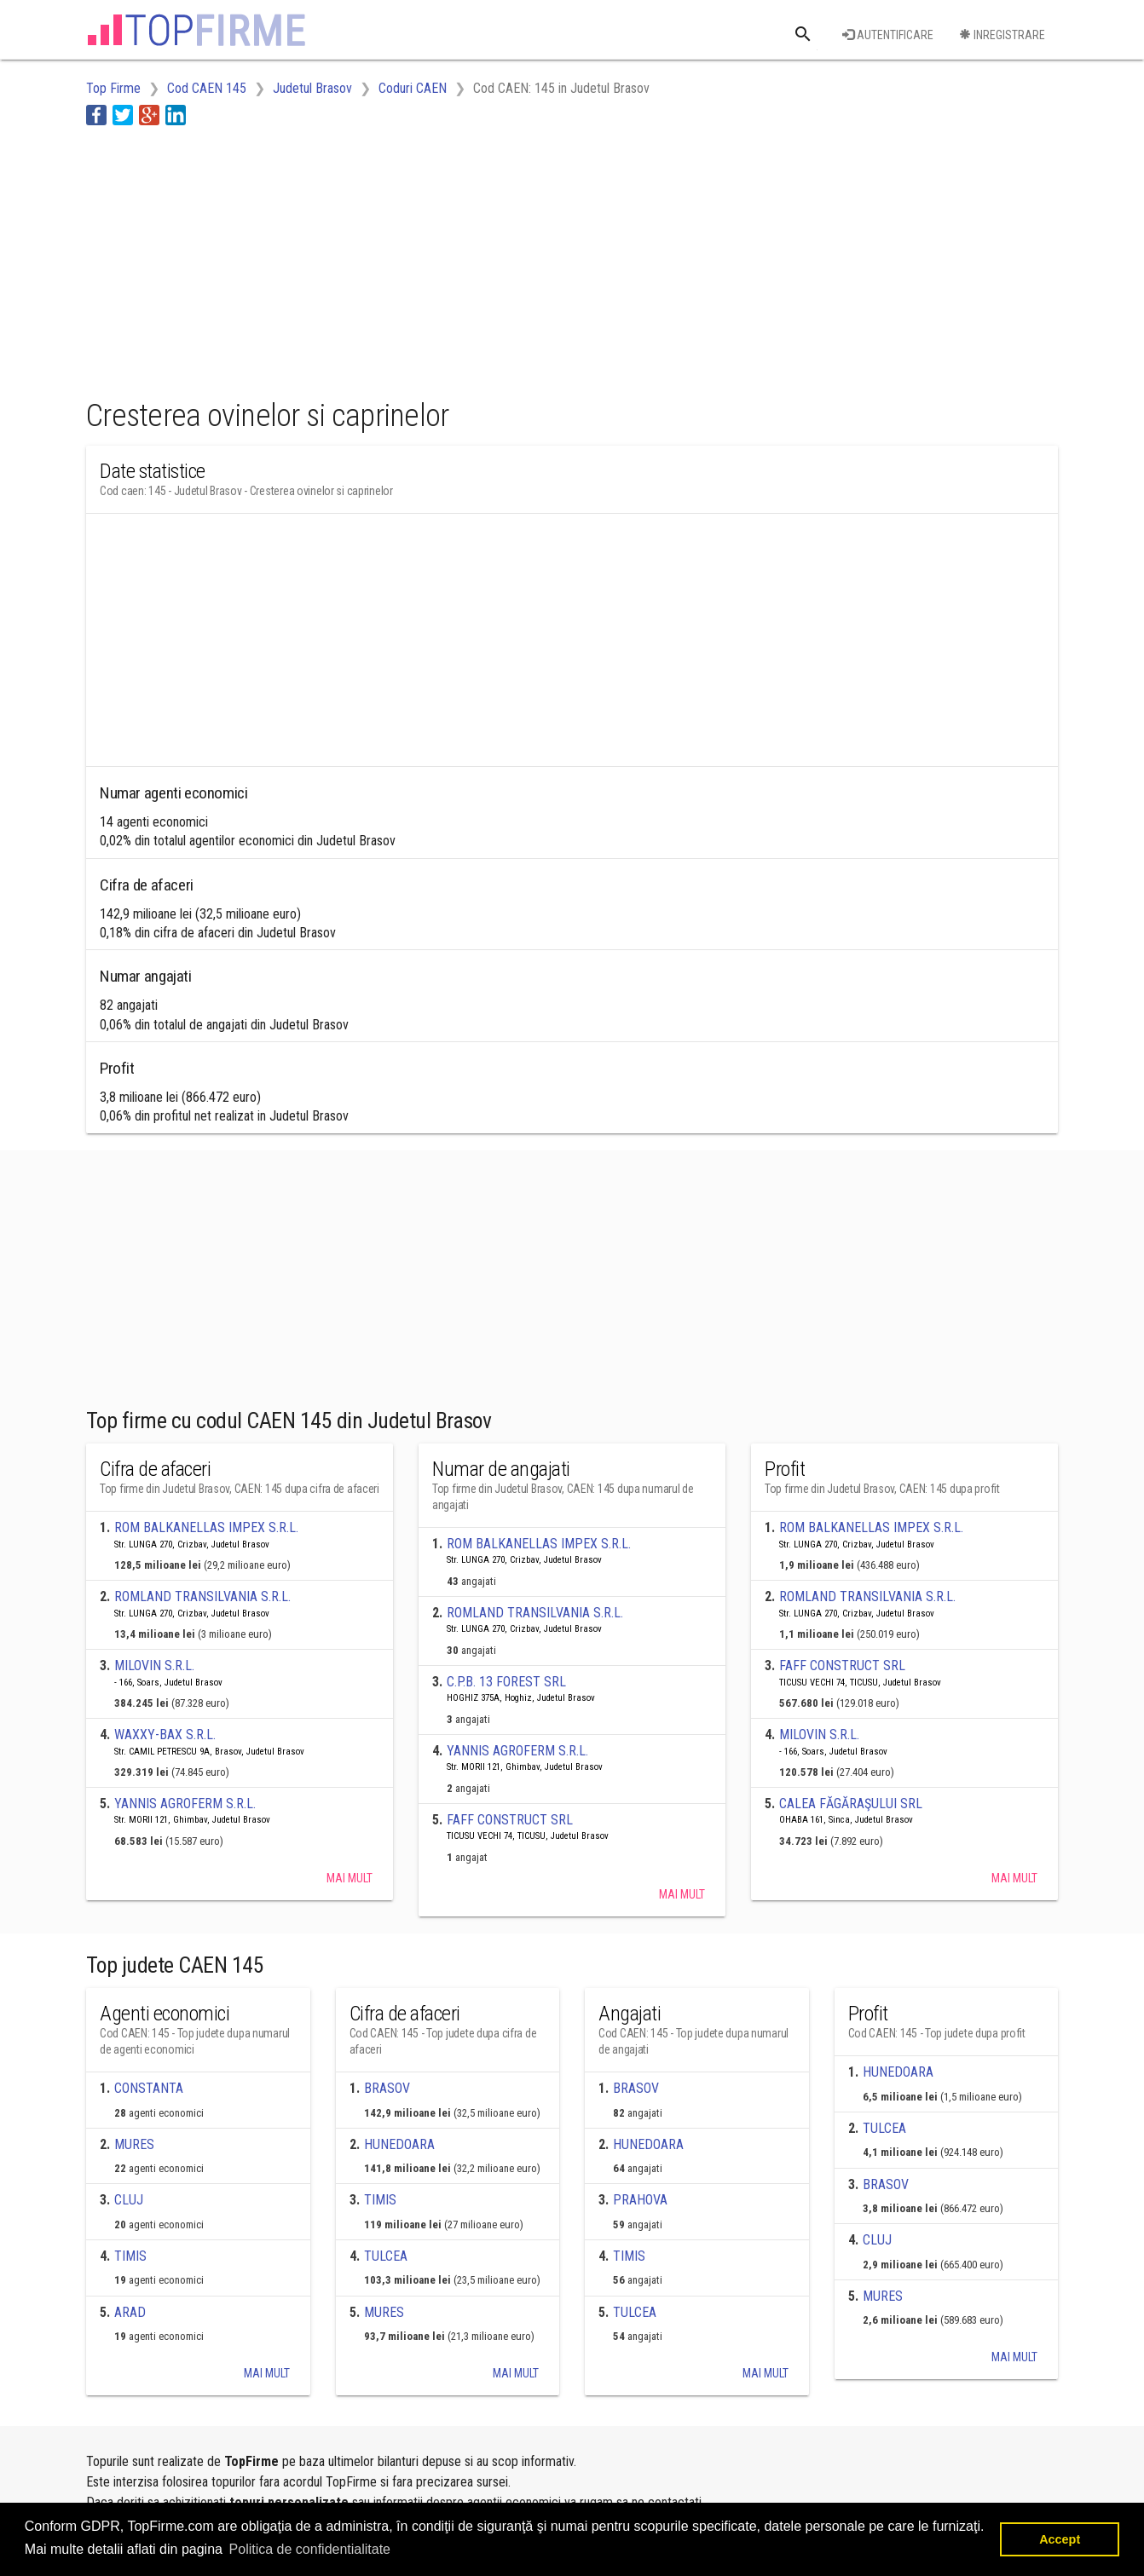 The width and height of the screenshot is (1144, 2576). What do you see at coordinates (349, 1878) in the screenshot?
I see `Mai mult` at bounding box center [349, 1878].